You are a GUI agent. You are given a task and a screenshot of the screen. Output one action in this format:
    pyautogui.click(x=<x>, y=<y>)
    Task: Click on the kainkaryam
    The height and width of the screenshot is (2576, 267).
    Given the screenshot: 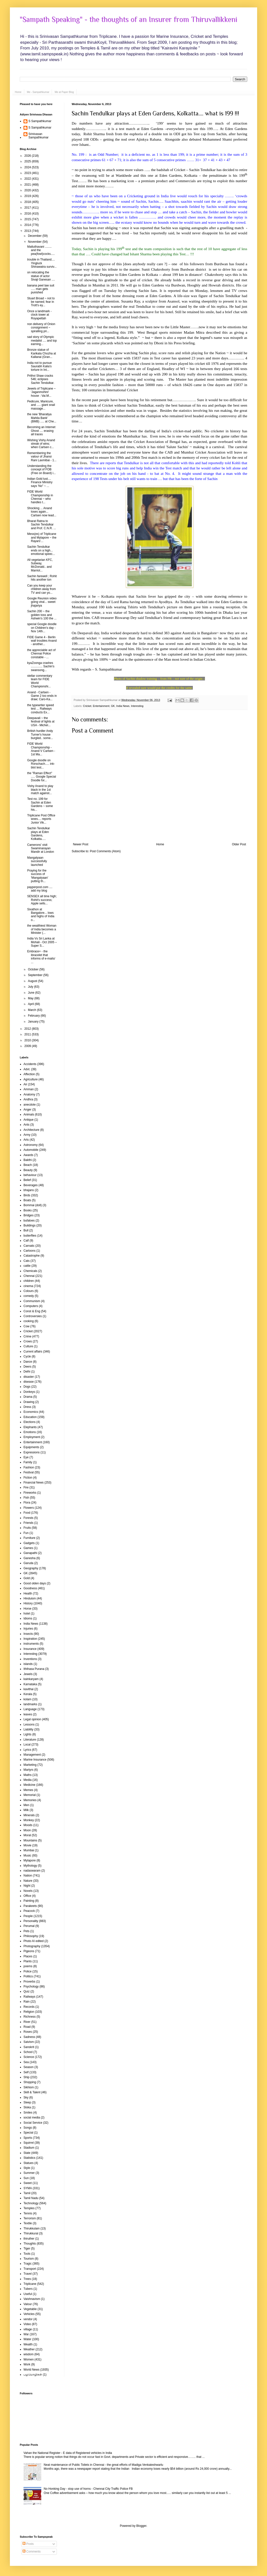 What is the action you would take?
    pyautogui.click(x=31, y=1679)
    